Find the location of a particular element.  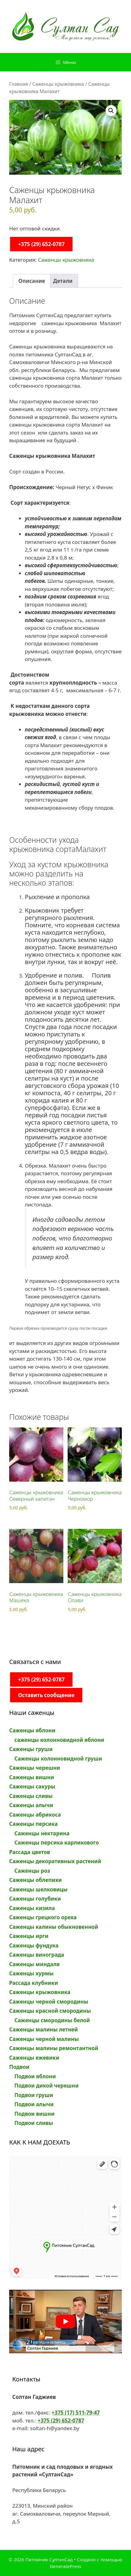

Саженцы роз is located at coordinates (32, 1870).